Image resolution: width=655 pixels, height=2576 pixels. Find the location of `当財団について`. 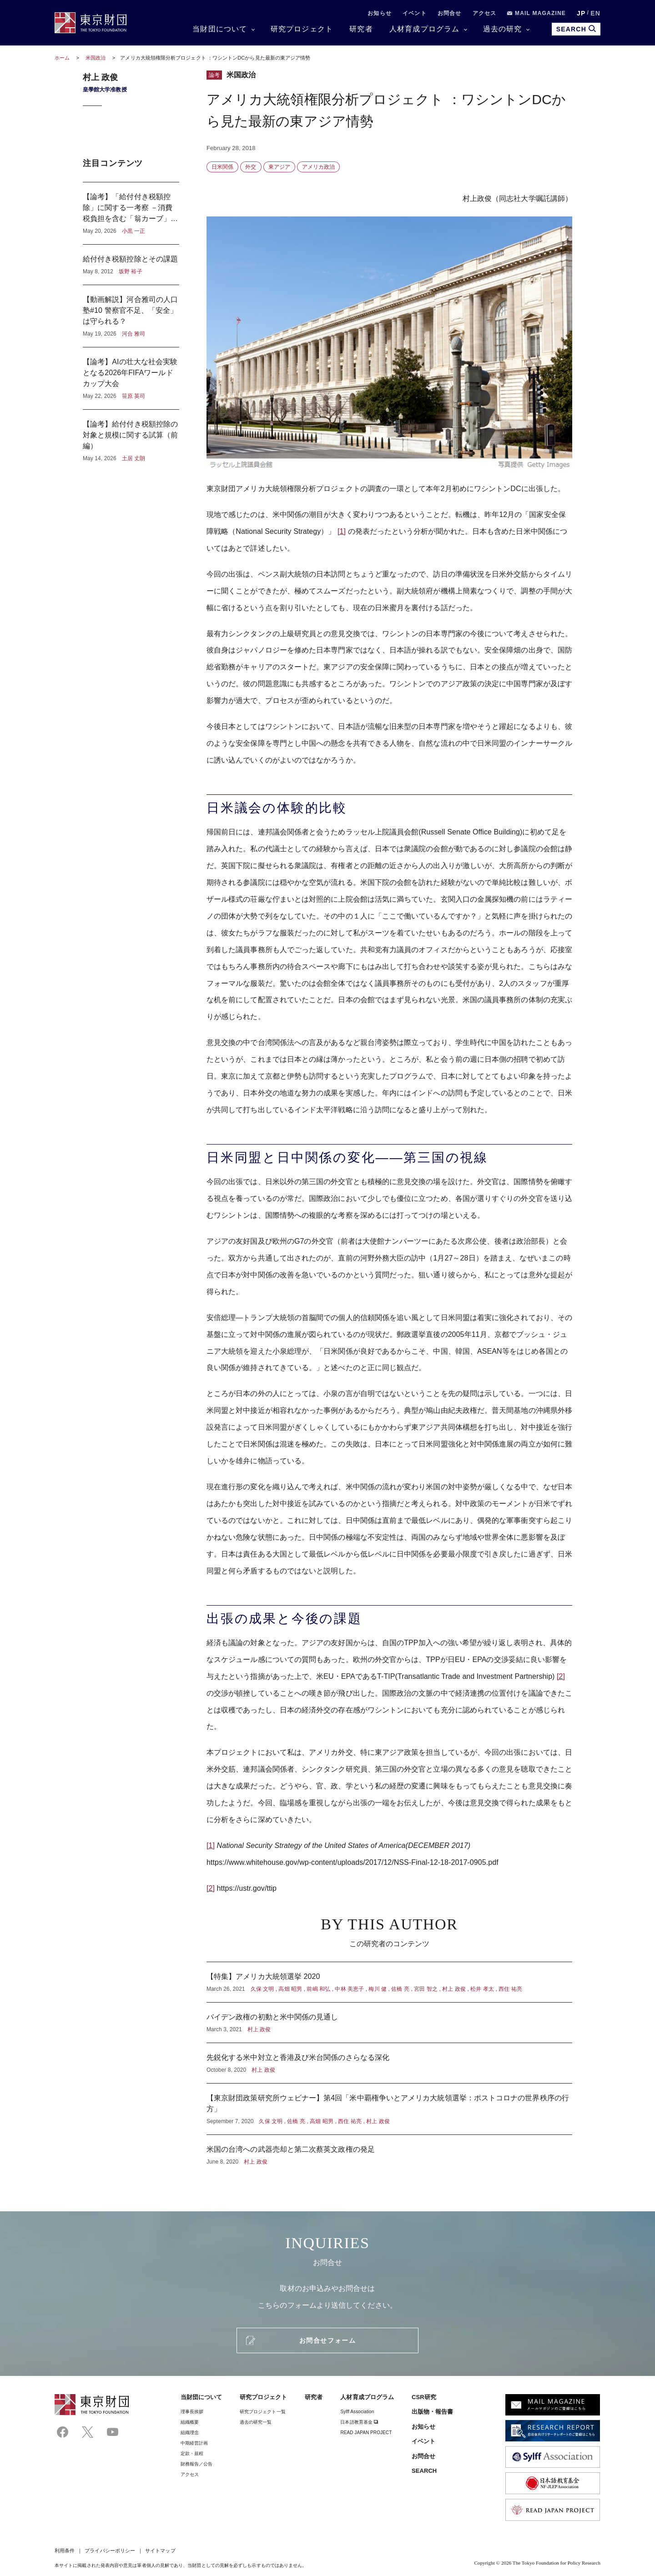

当財団について is located at coordinates (219, 29).